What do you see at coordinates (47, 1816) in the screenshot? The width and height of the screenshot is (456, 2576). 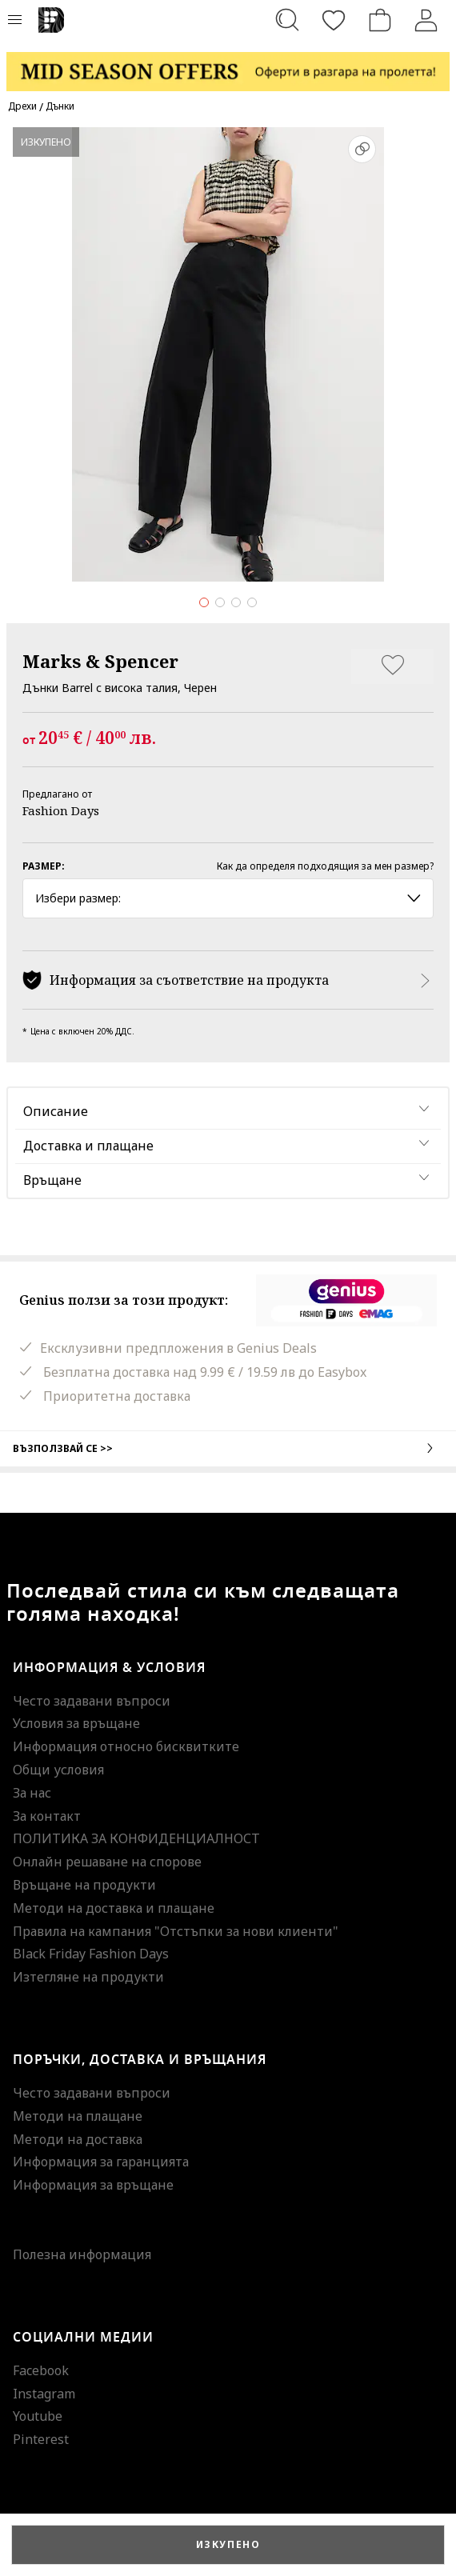 I see `За контакт` at bounding box center [47, 1816].